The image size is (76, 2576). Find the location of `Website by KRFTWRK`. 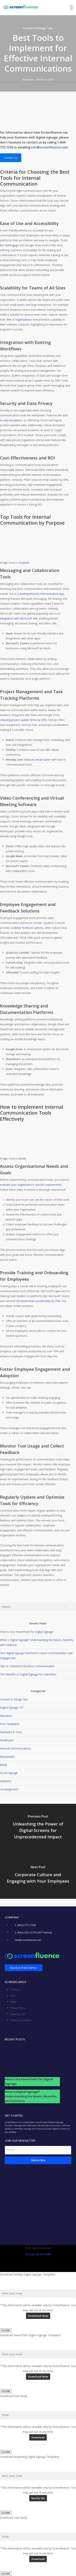

Website by KRFTWRK is located at coordinates (38, 2254).